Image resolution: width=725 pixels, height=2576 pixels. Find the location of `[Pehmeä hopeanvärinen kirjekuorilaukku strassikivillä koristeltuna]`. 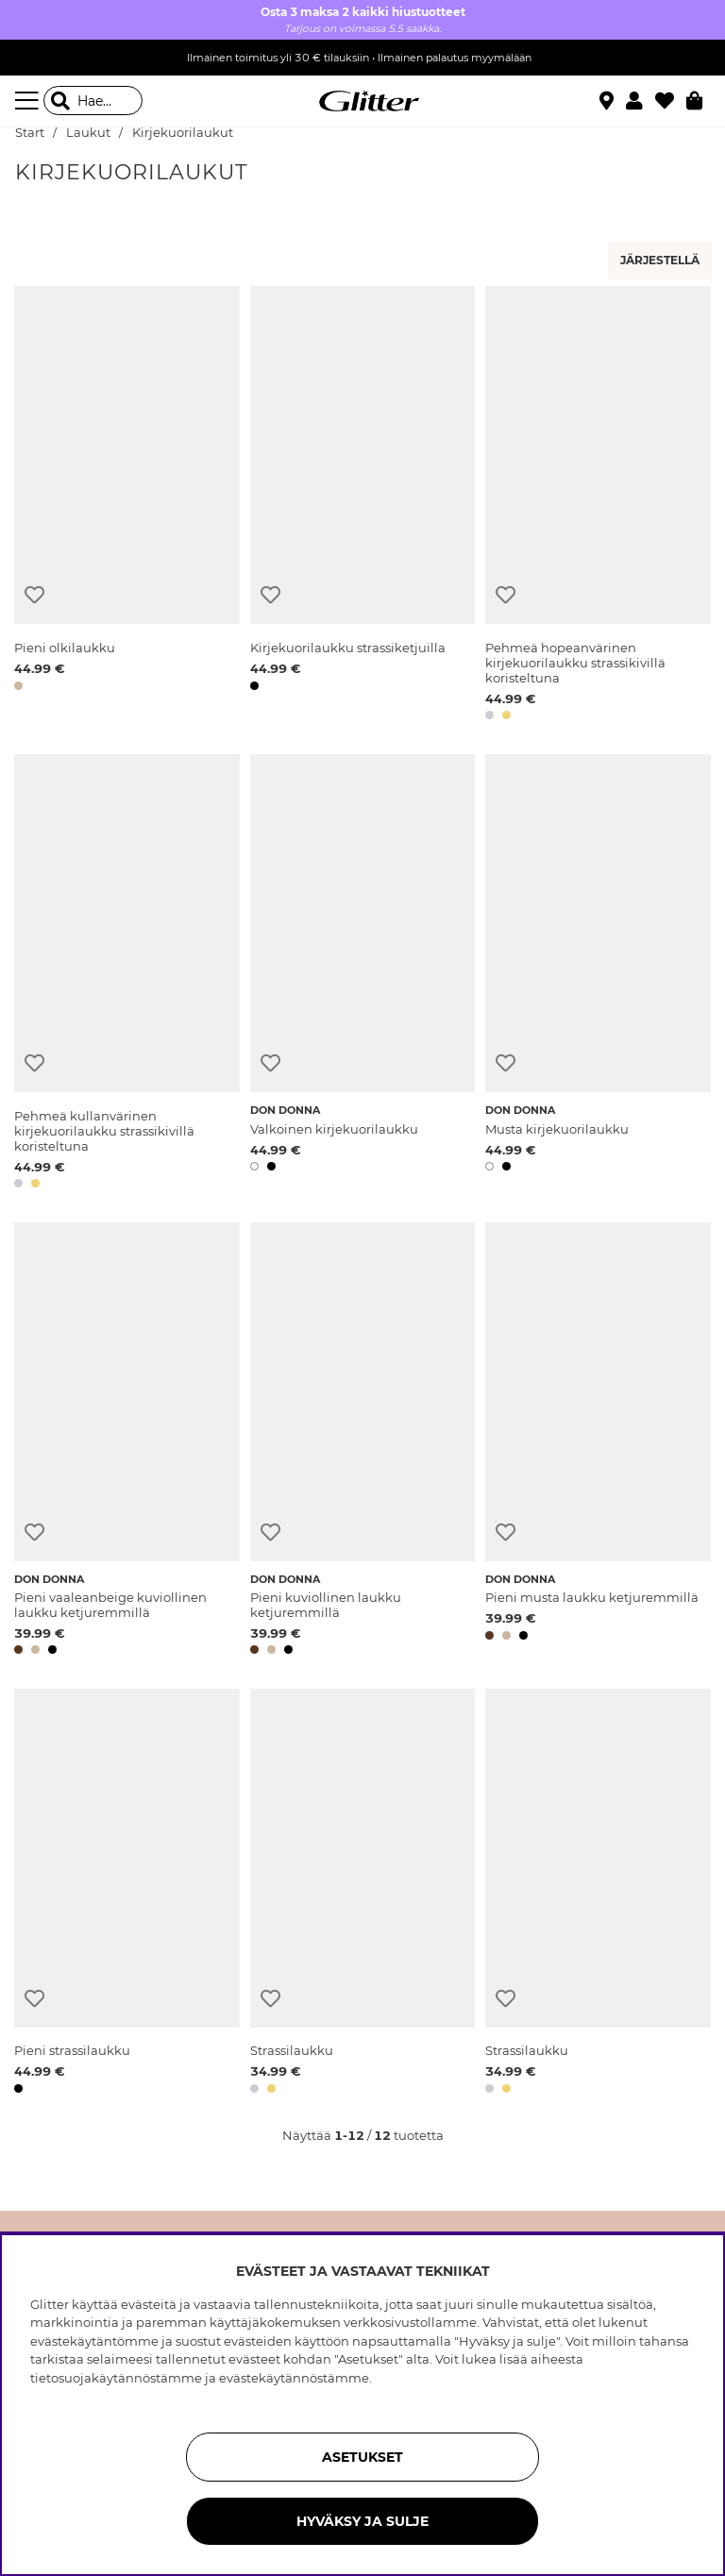

[Pehmeä hopeanvärinen kirjekuorilaukku strassikivillä koristeltuna] is located at coordinates (598, 506).